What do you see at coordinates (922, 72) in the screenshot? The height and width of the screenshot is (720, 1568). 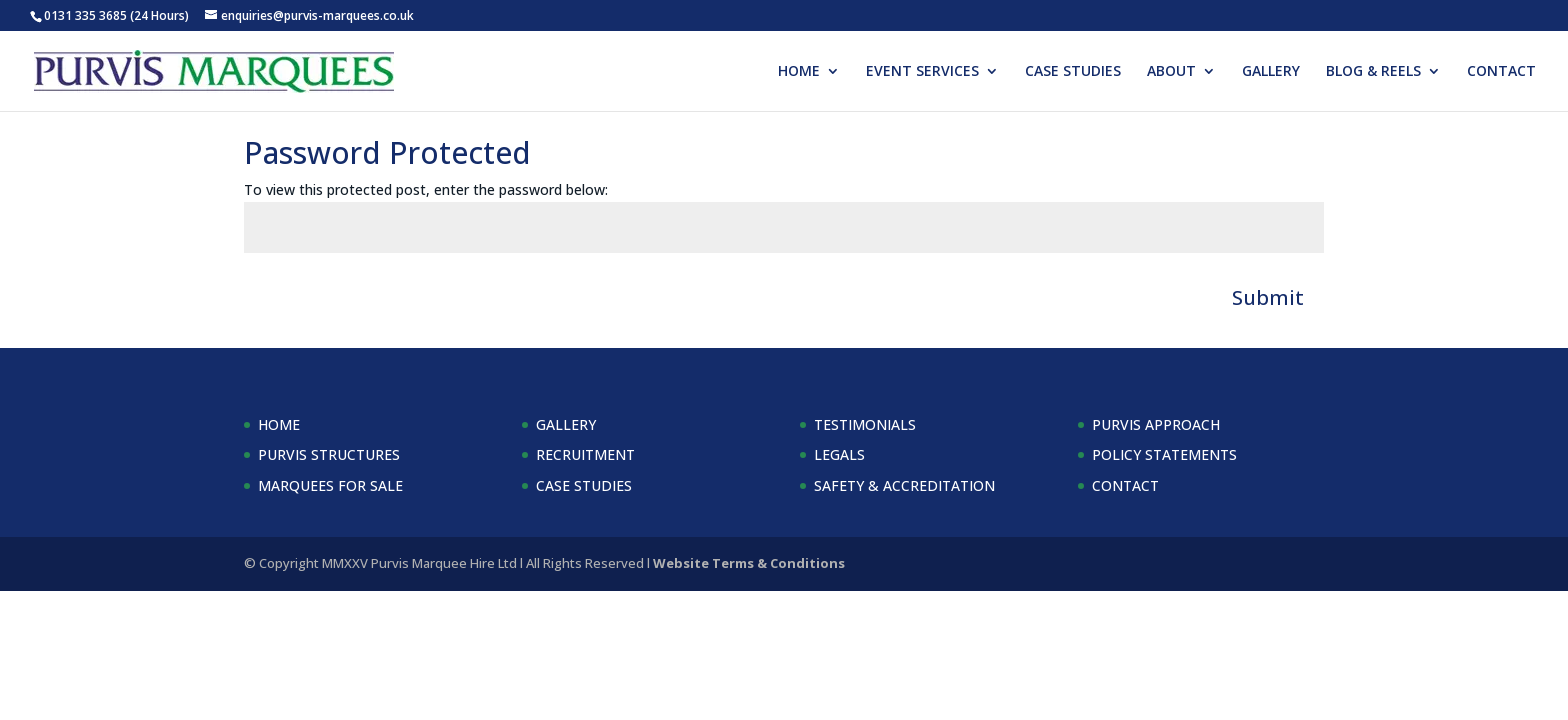 I see `EVENT SERVICES` at bounding box center [922, 72].